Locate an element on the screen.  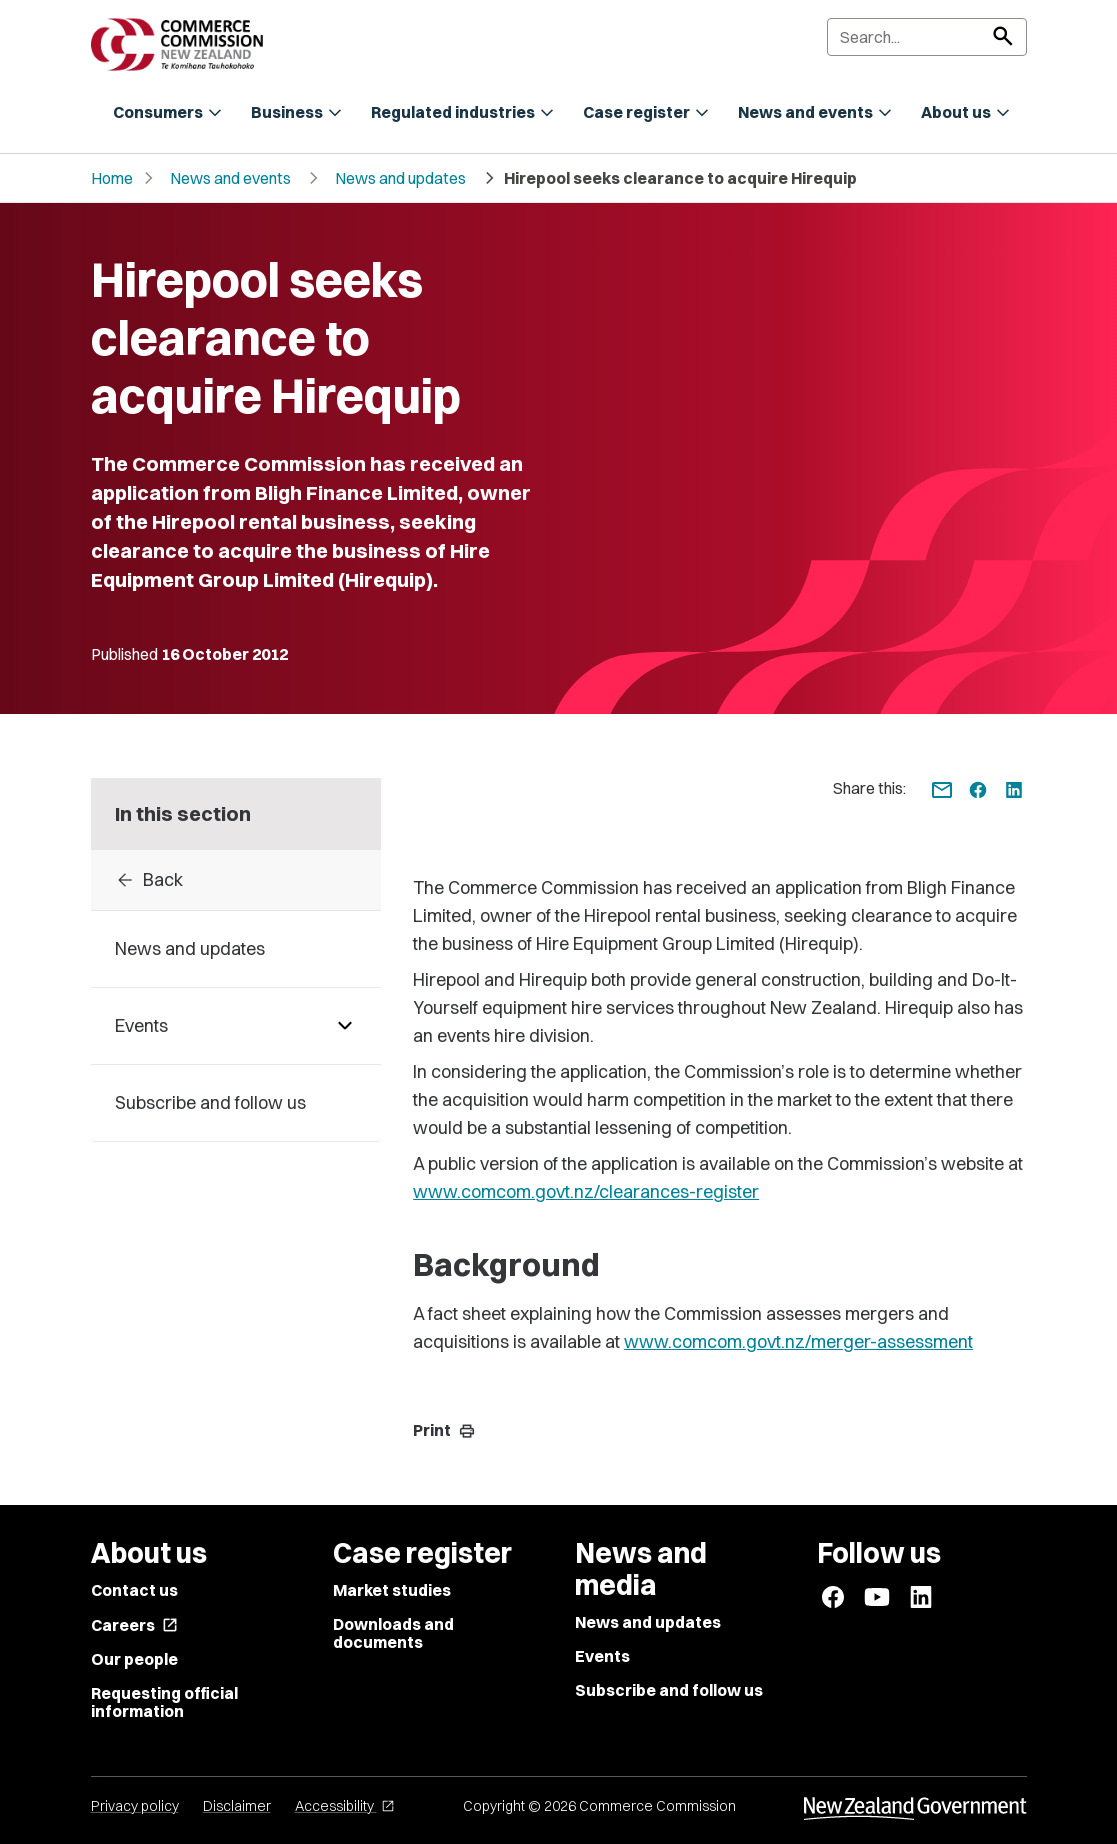
[Search] is located at coordinates (927, 37).